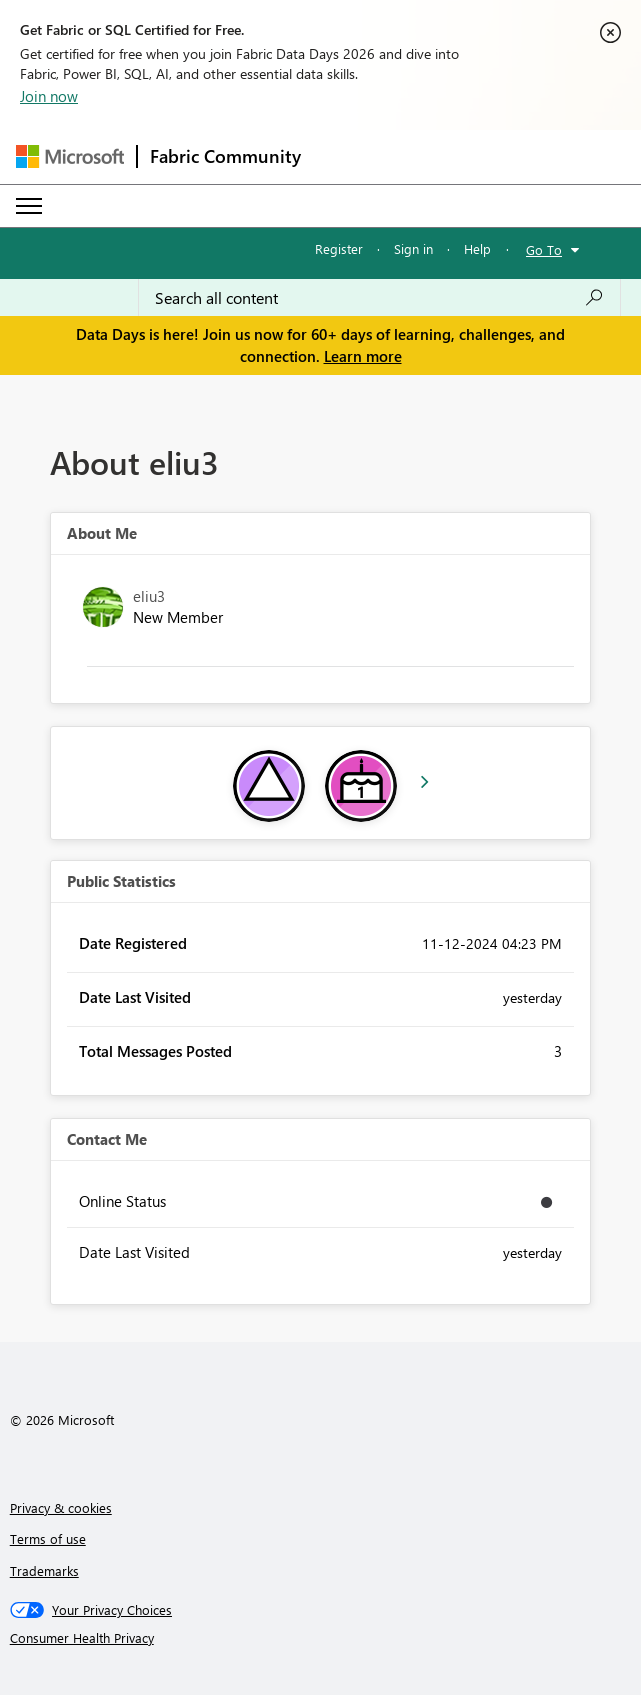 This screenshot has width=641, height=1695. I want to click on [Expand or Collapse Menu], so click(29, 206).